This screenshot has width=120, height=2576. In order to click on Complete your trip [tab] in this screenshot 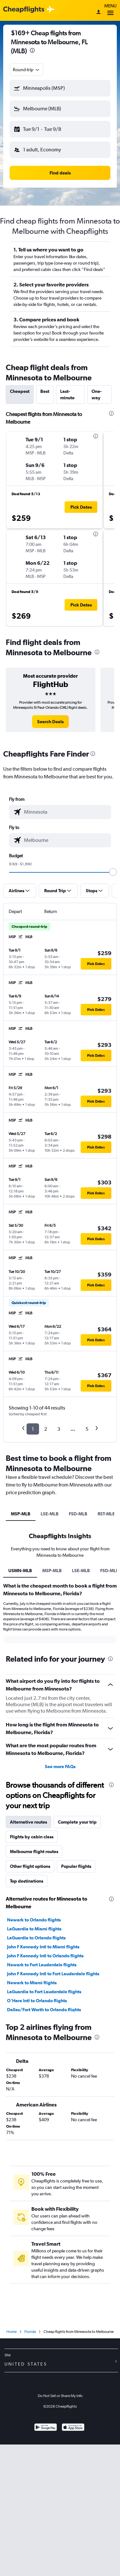, I will do `click(77, 1822)`.